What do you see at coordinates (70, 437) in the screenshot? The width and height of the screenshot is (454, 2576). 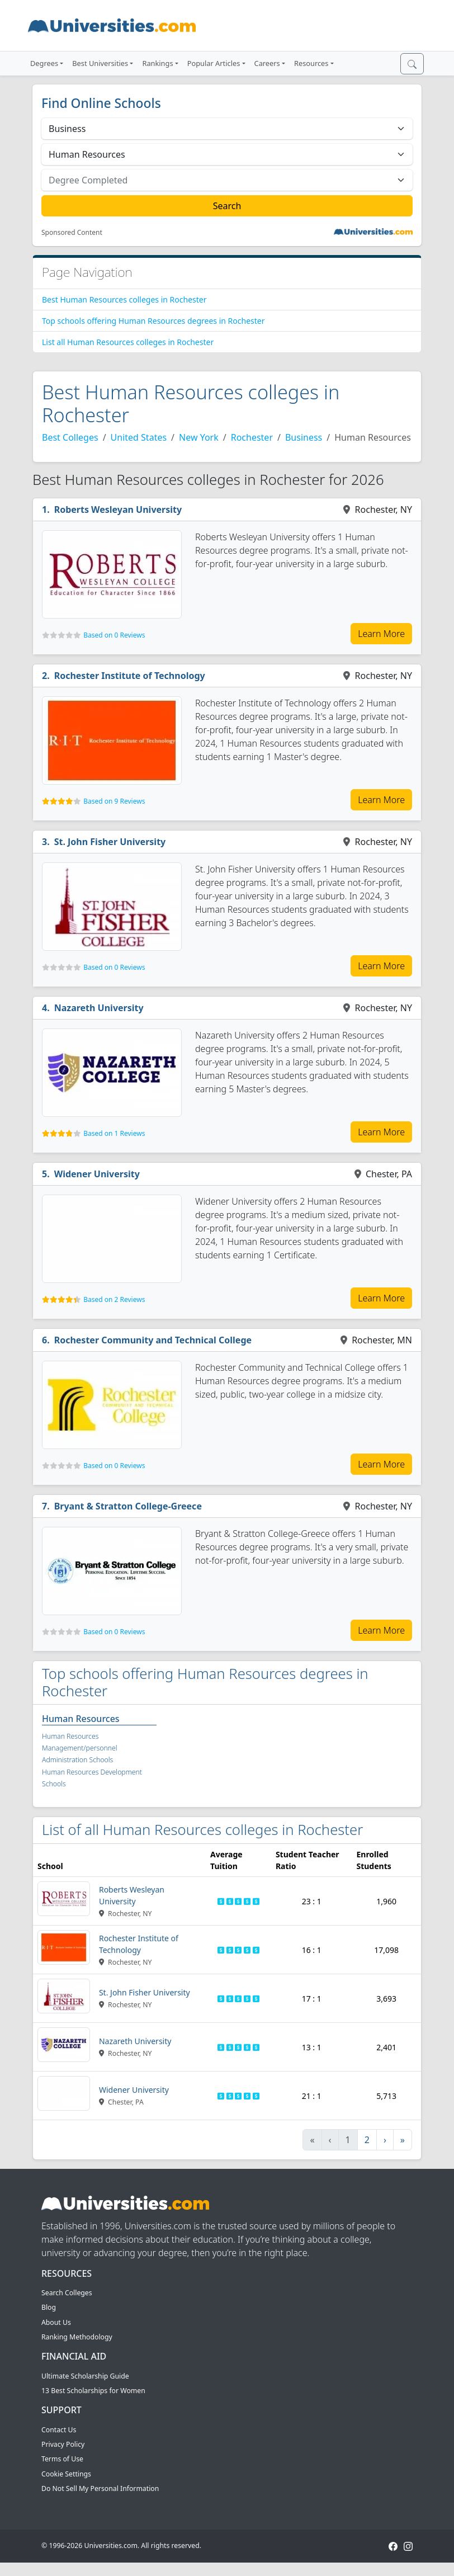 I see `Best Colleges` at bounding box center [70, 437].